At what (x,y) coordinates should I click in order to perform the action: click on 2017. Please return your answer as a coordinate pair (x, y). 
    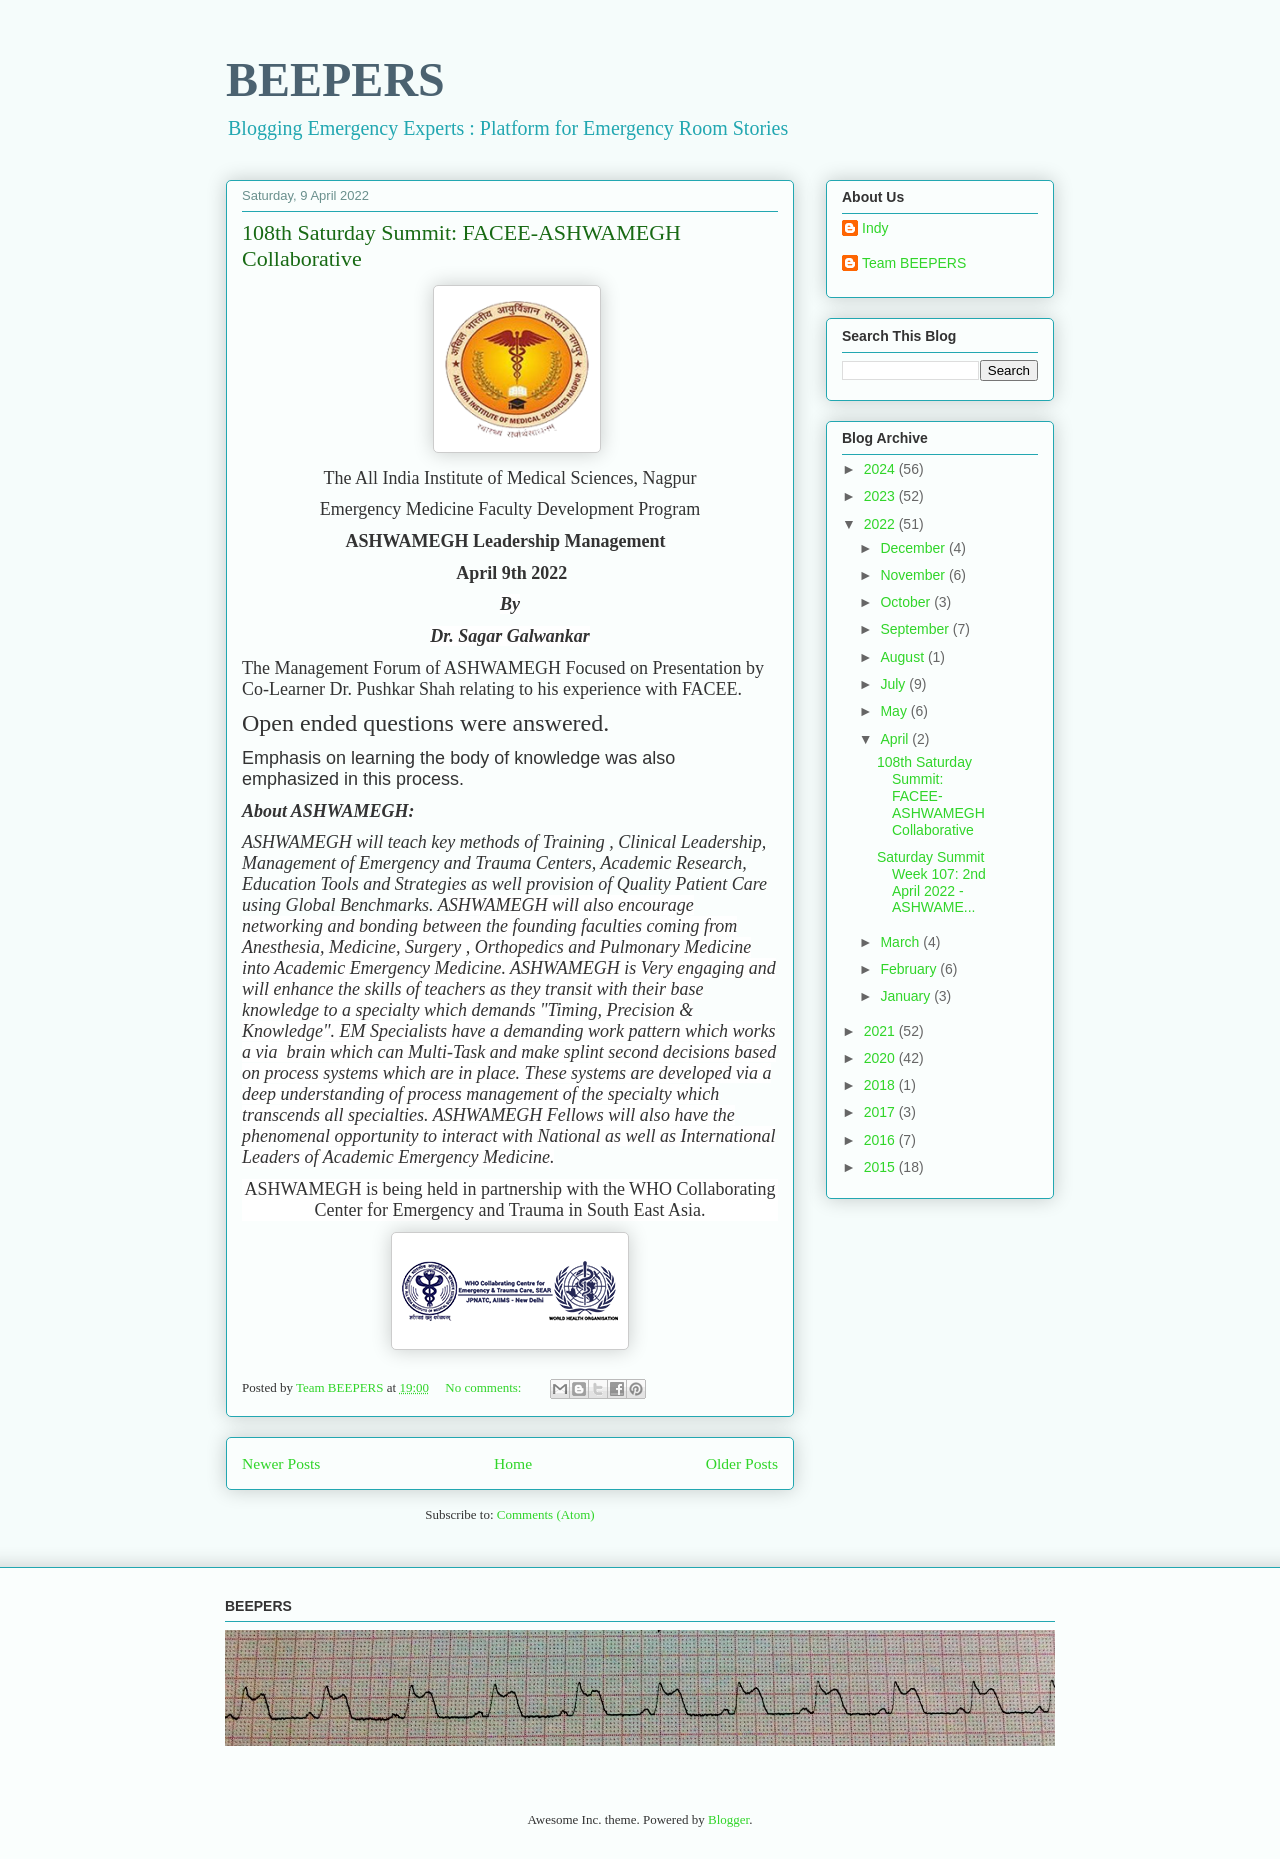
    Looking at the image, I should click on (881, 1112).